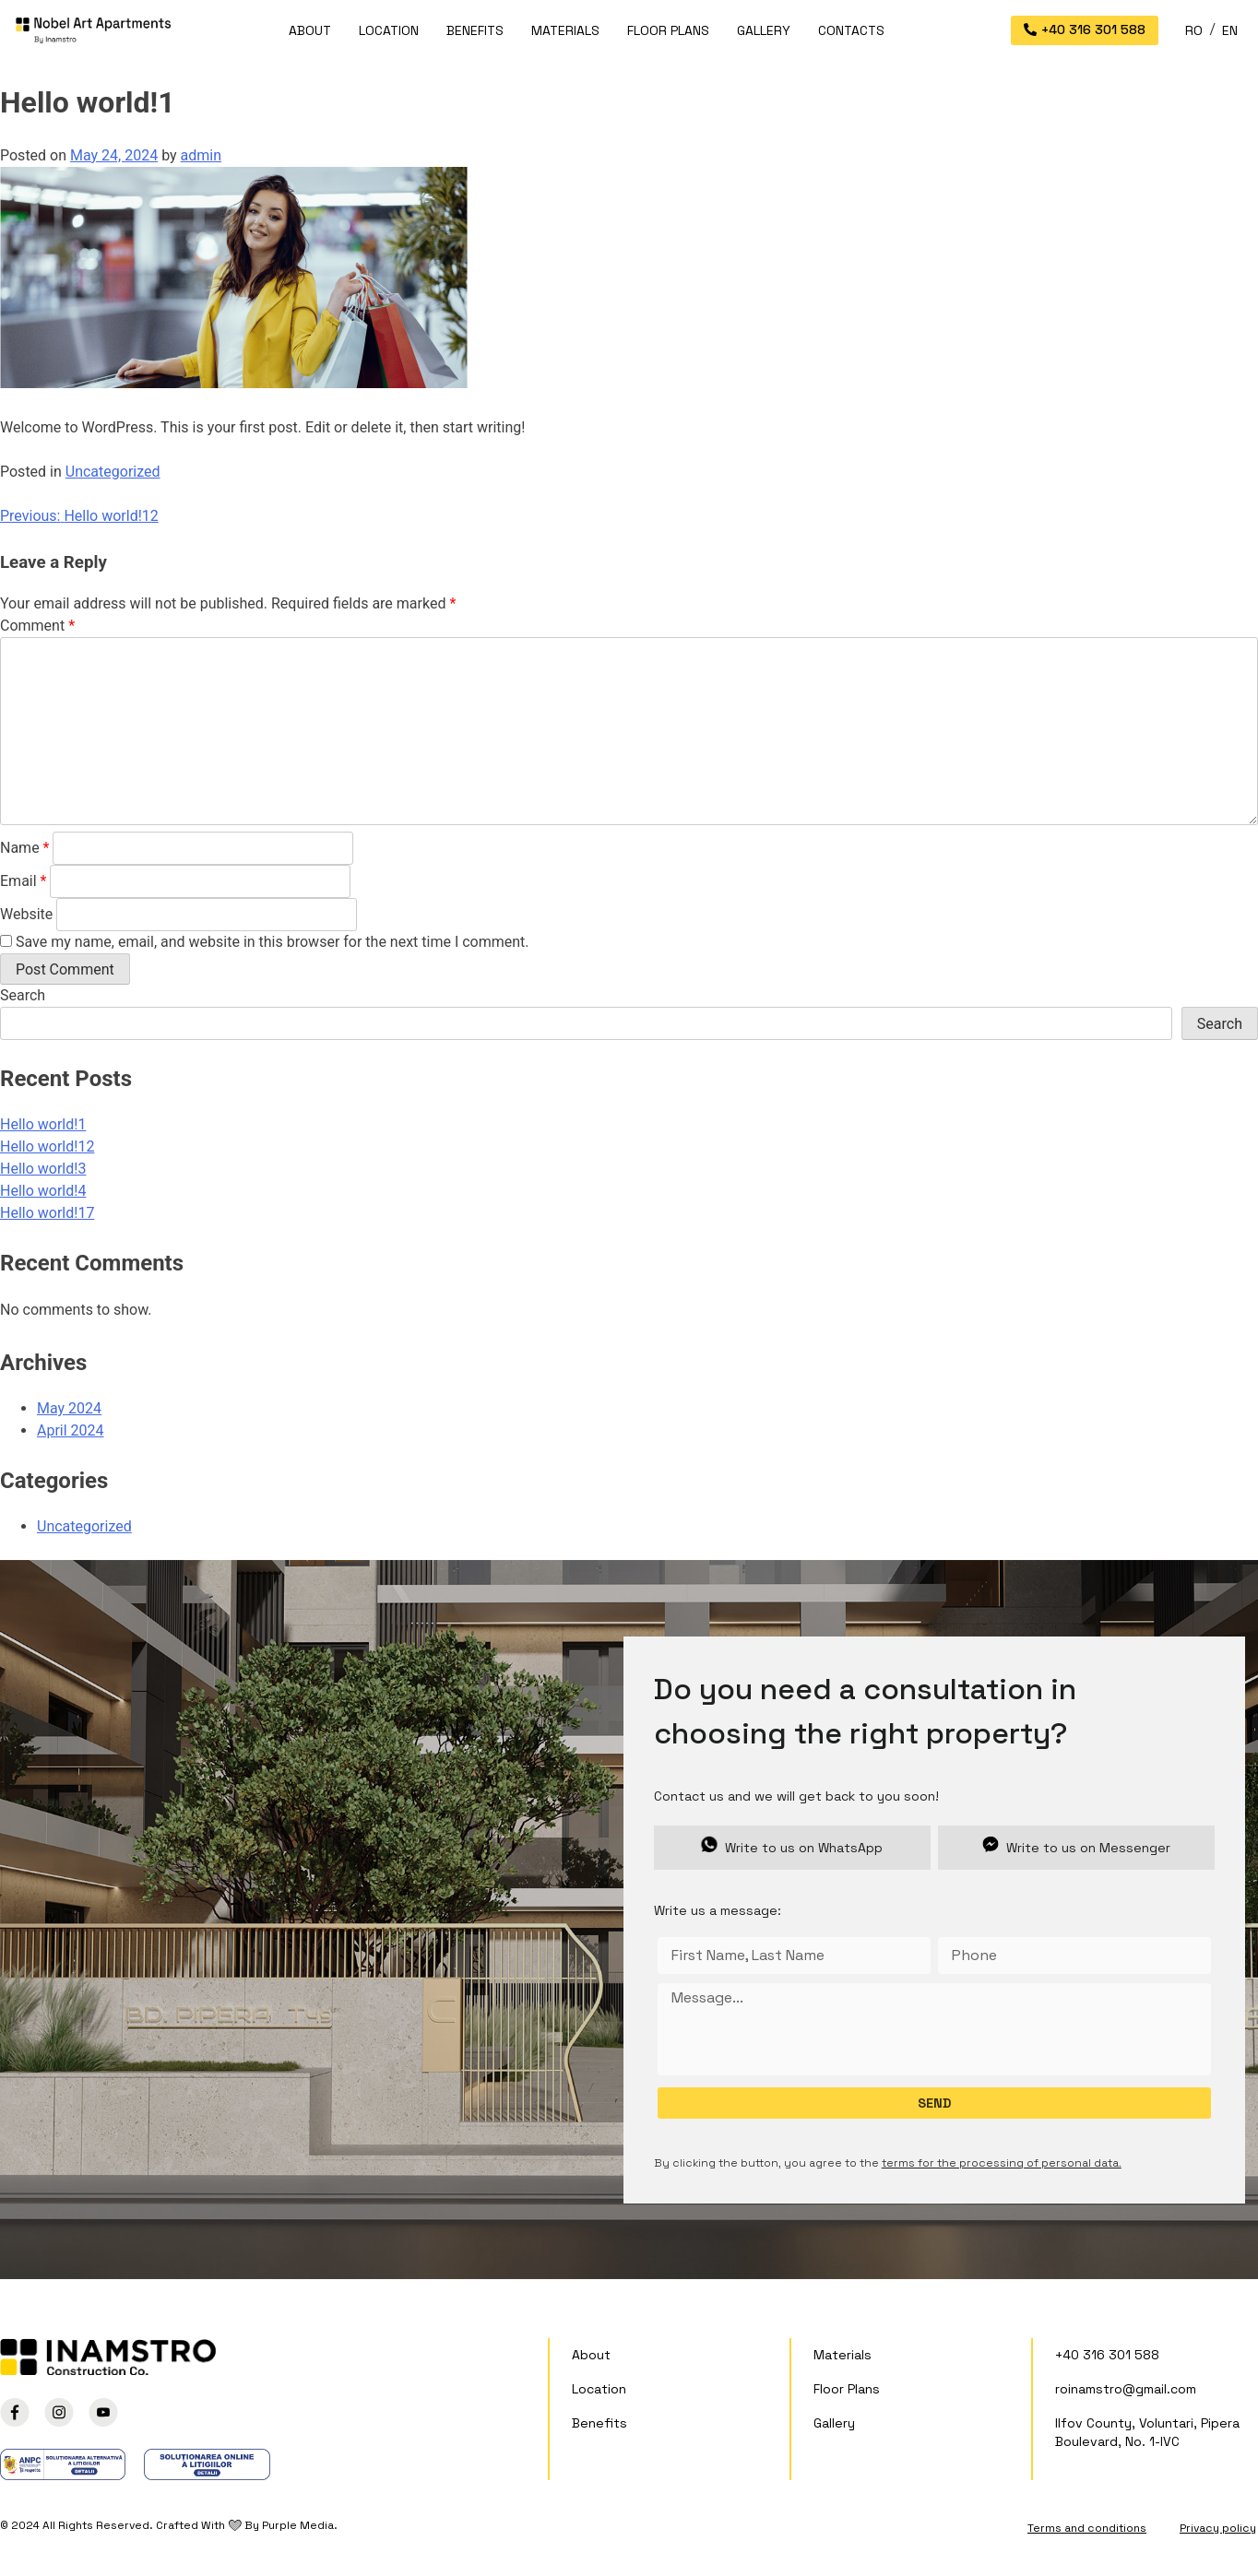 This screenshot has width=1258, height=2576. What do you see at coordinates (763, 30) in the screenshot?
I see `Gallery` at bounding box center [763, 30].